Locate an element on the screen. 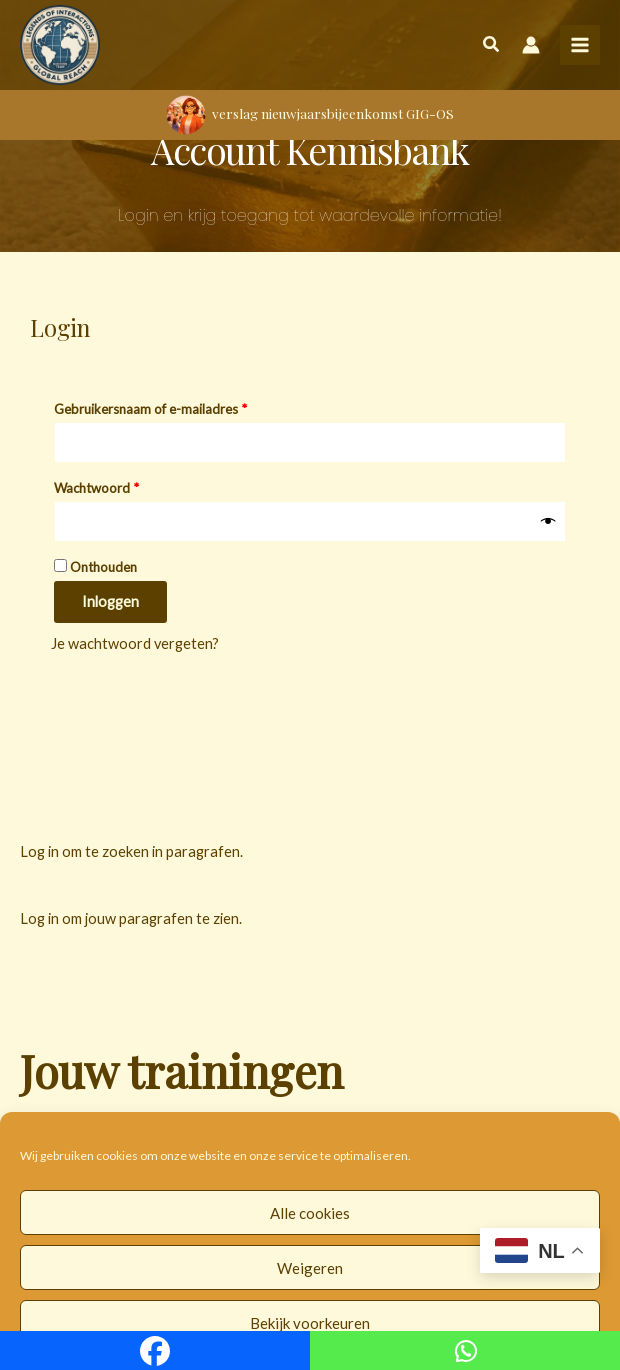  [Wachtwoord weergeven] is located at coordinates (548, 522).